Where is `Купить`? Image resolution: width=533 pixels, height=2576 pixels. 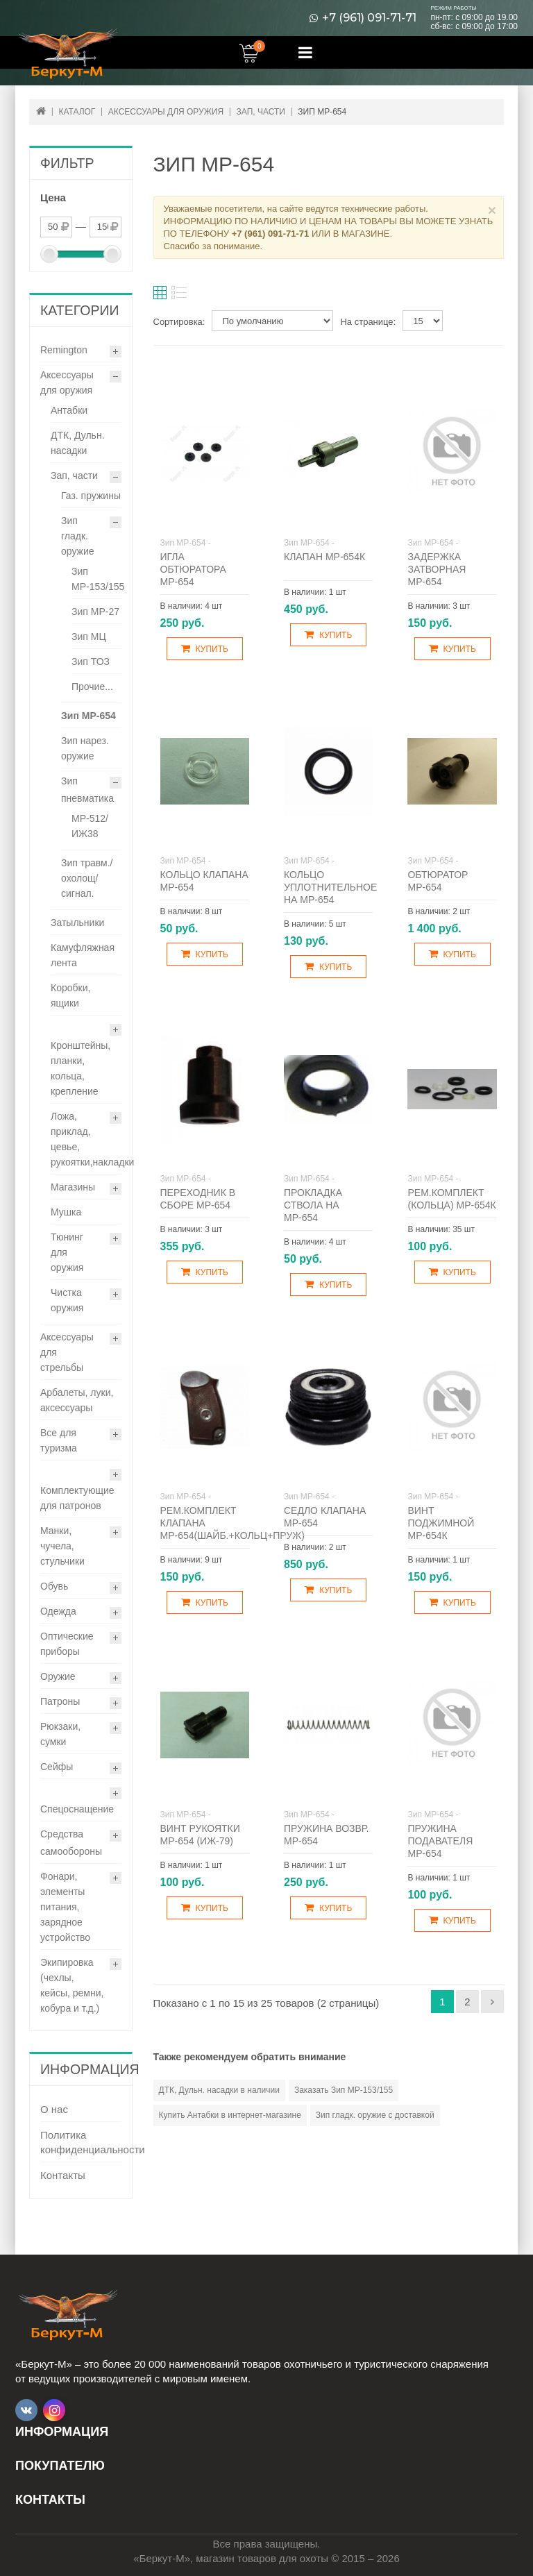
Купить is located at coordinates (204, 648).